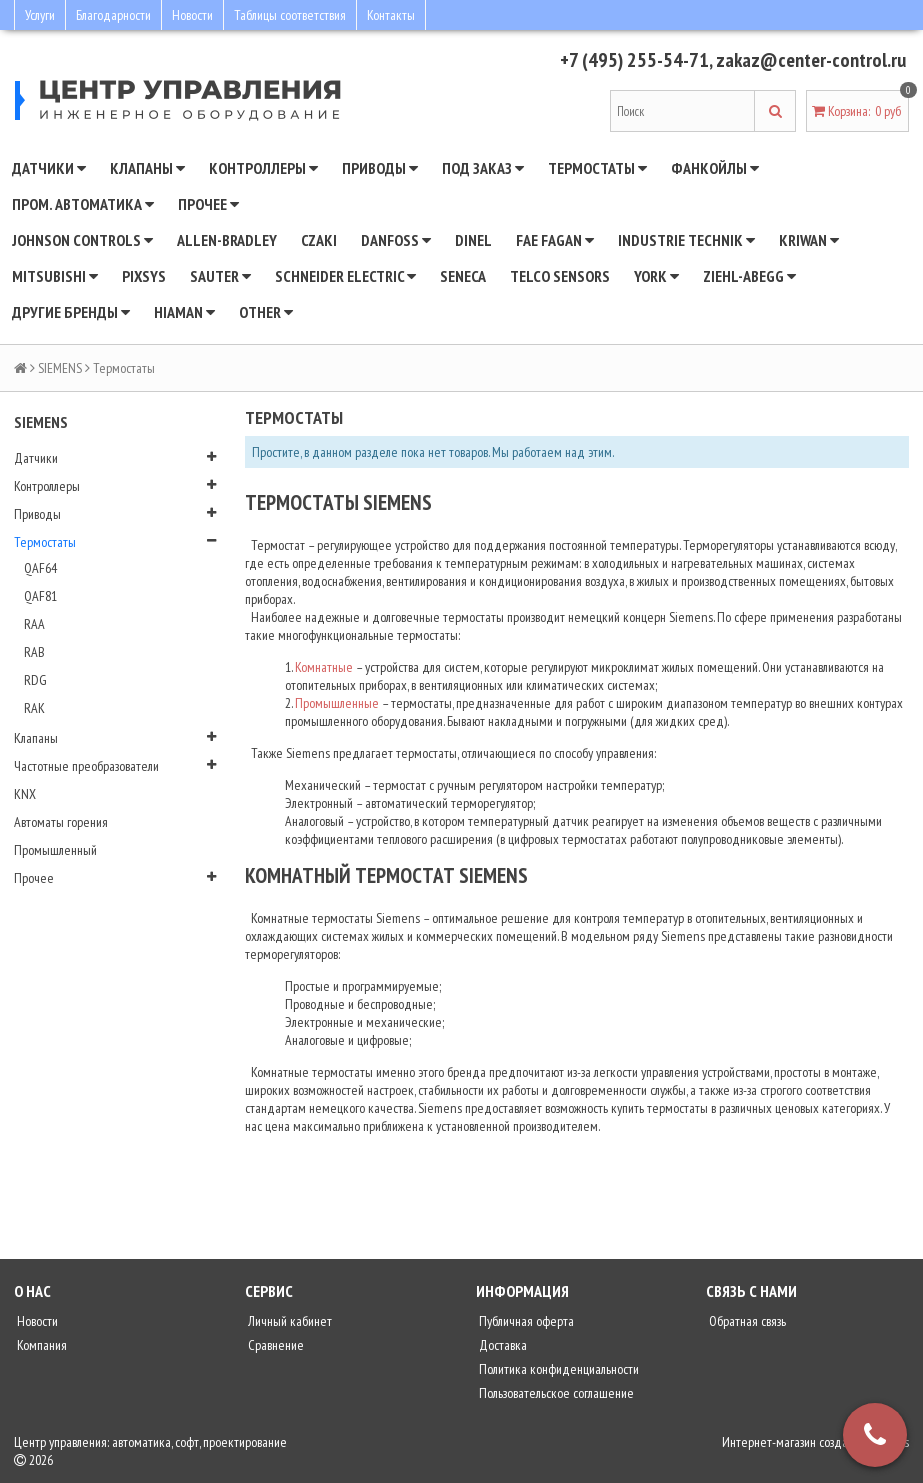  Describe the element at coordinates (288, 1321) in the screenshot. I see `Личный кабинет` at that location.